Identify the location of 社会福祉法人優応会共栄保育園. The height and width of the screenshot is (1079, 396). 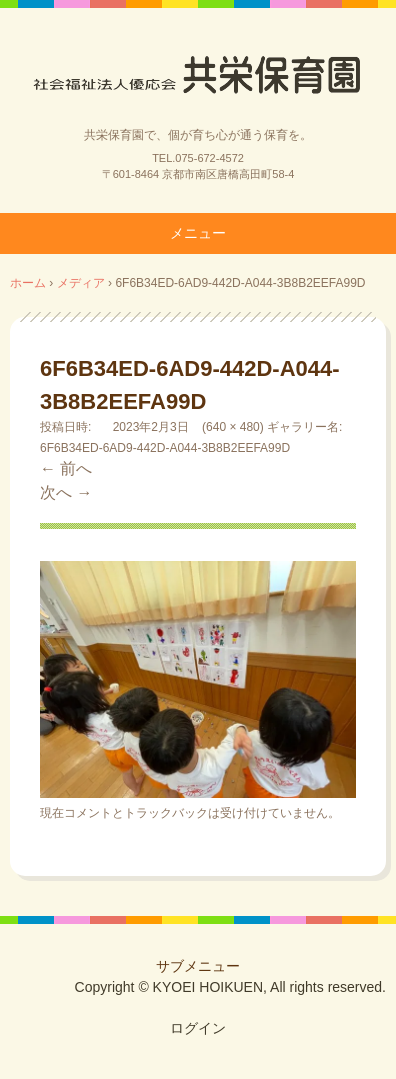
(198, 73).